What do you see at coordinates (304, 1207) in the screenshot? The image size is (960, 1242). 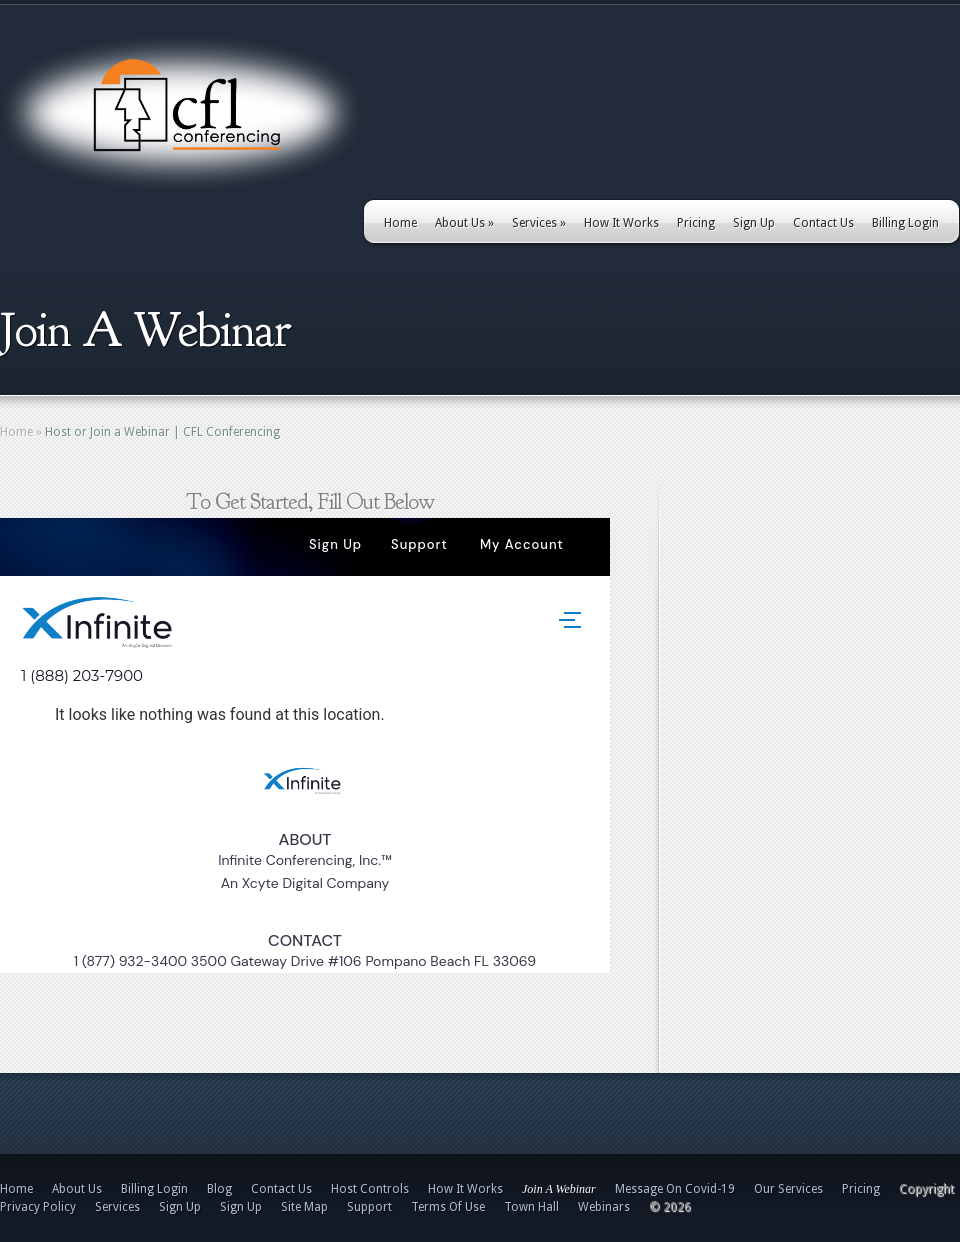 I see `Site Map` at bounding box center [304, 1207].